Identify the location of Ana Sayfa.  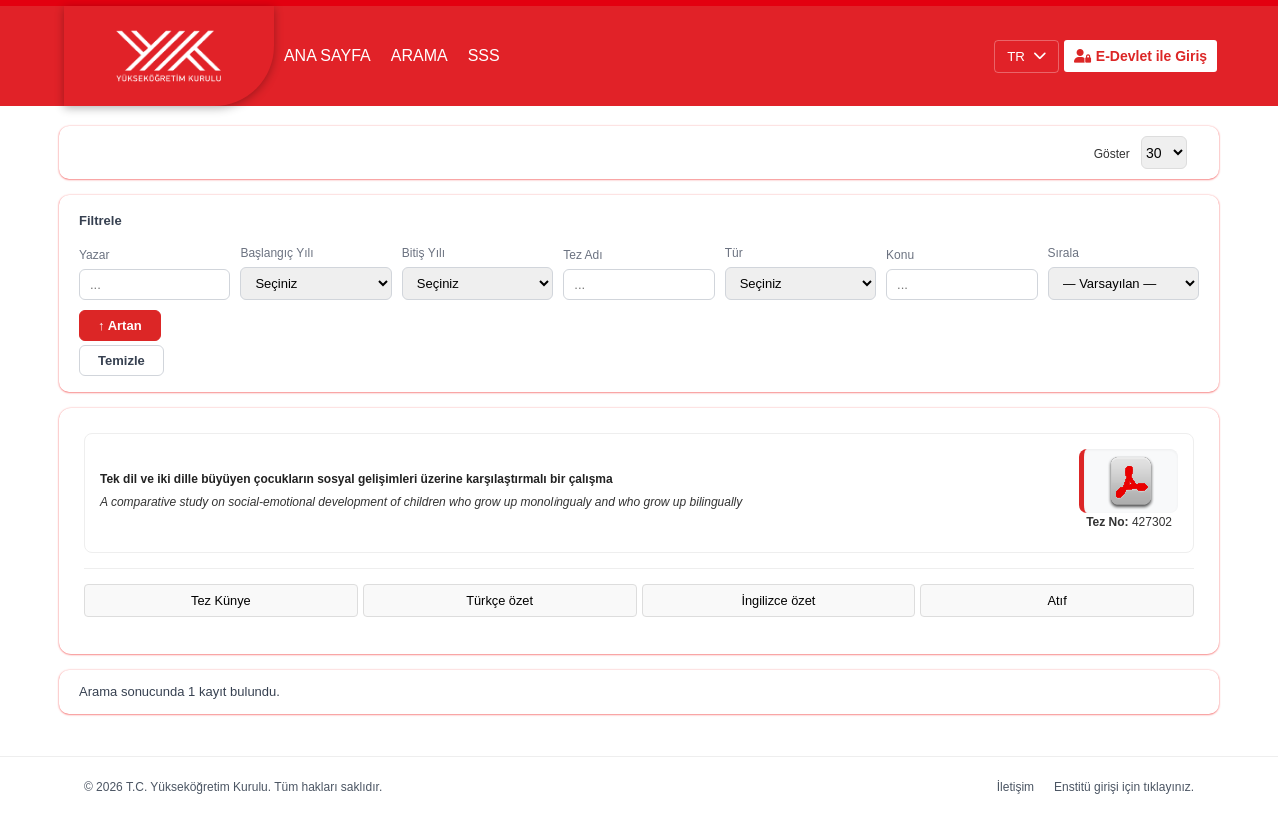
(327, 55).